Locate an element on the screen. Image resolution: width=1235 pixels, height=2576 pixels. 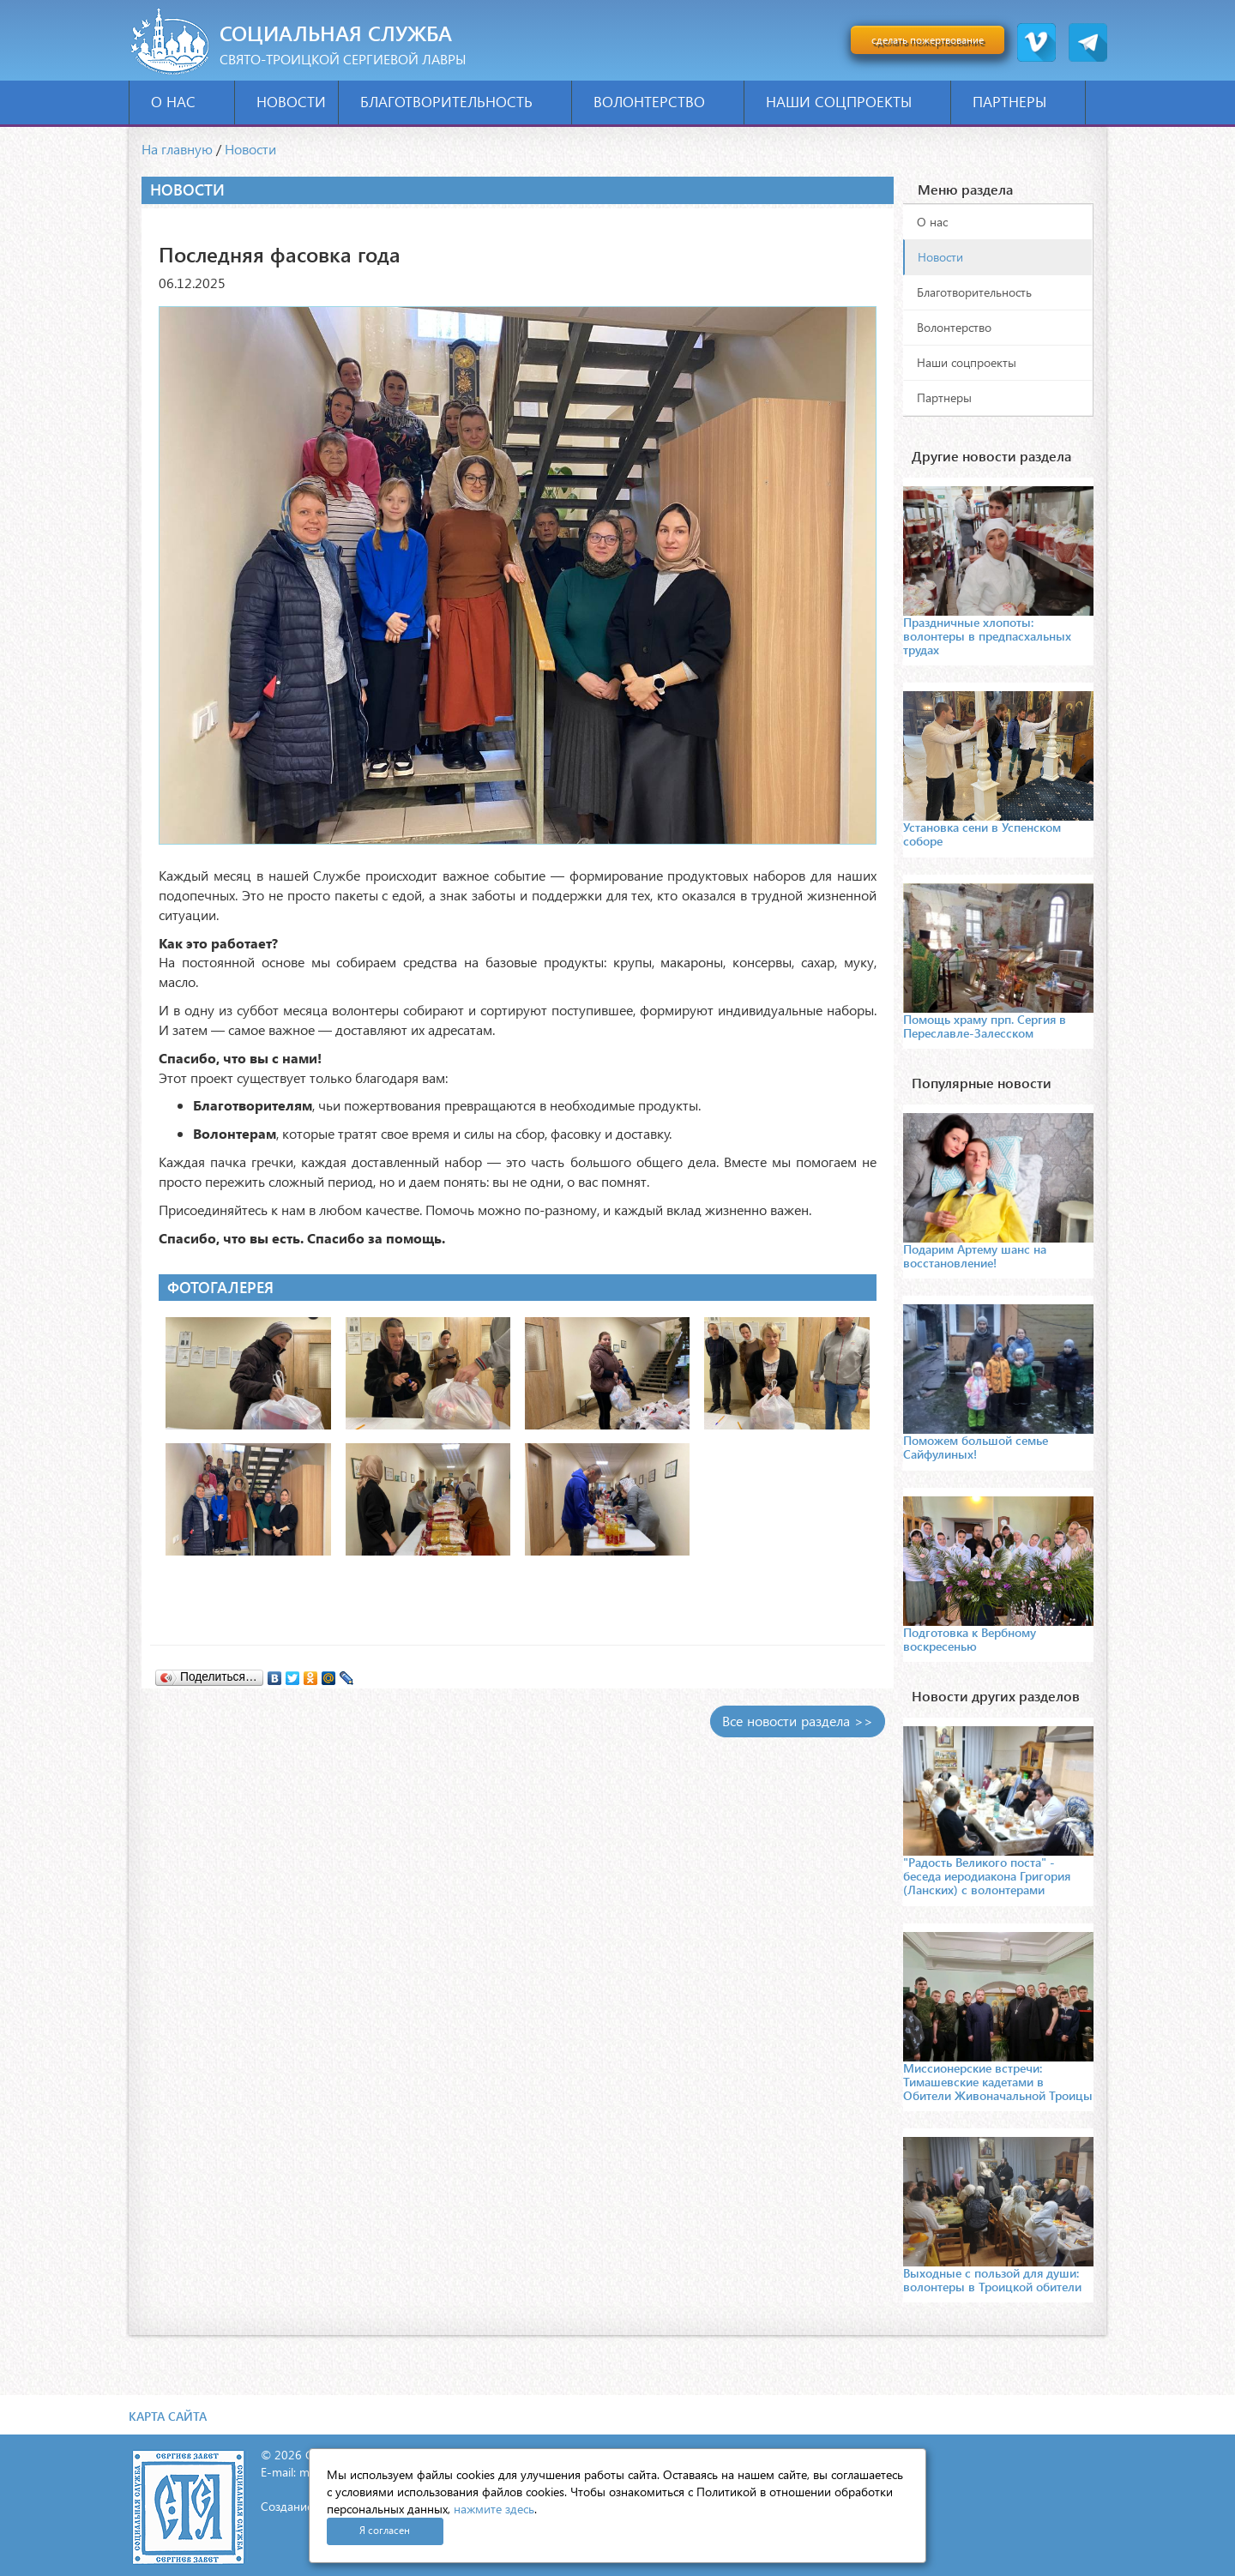
Миссионерские встречи: Тимашевские кадетами в Обители Живоначальной Троицы is located at coordinates (998, 2082).